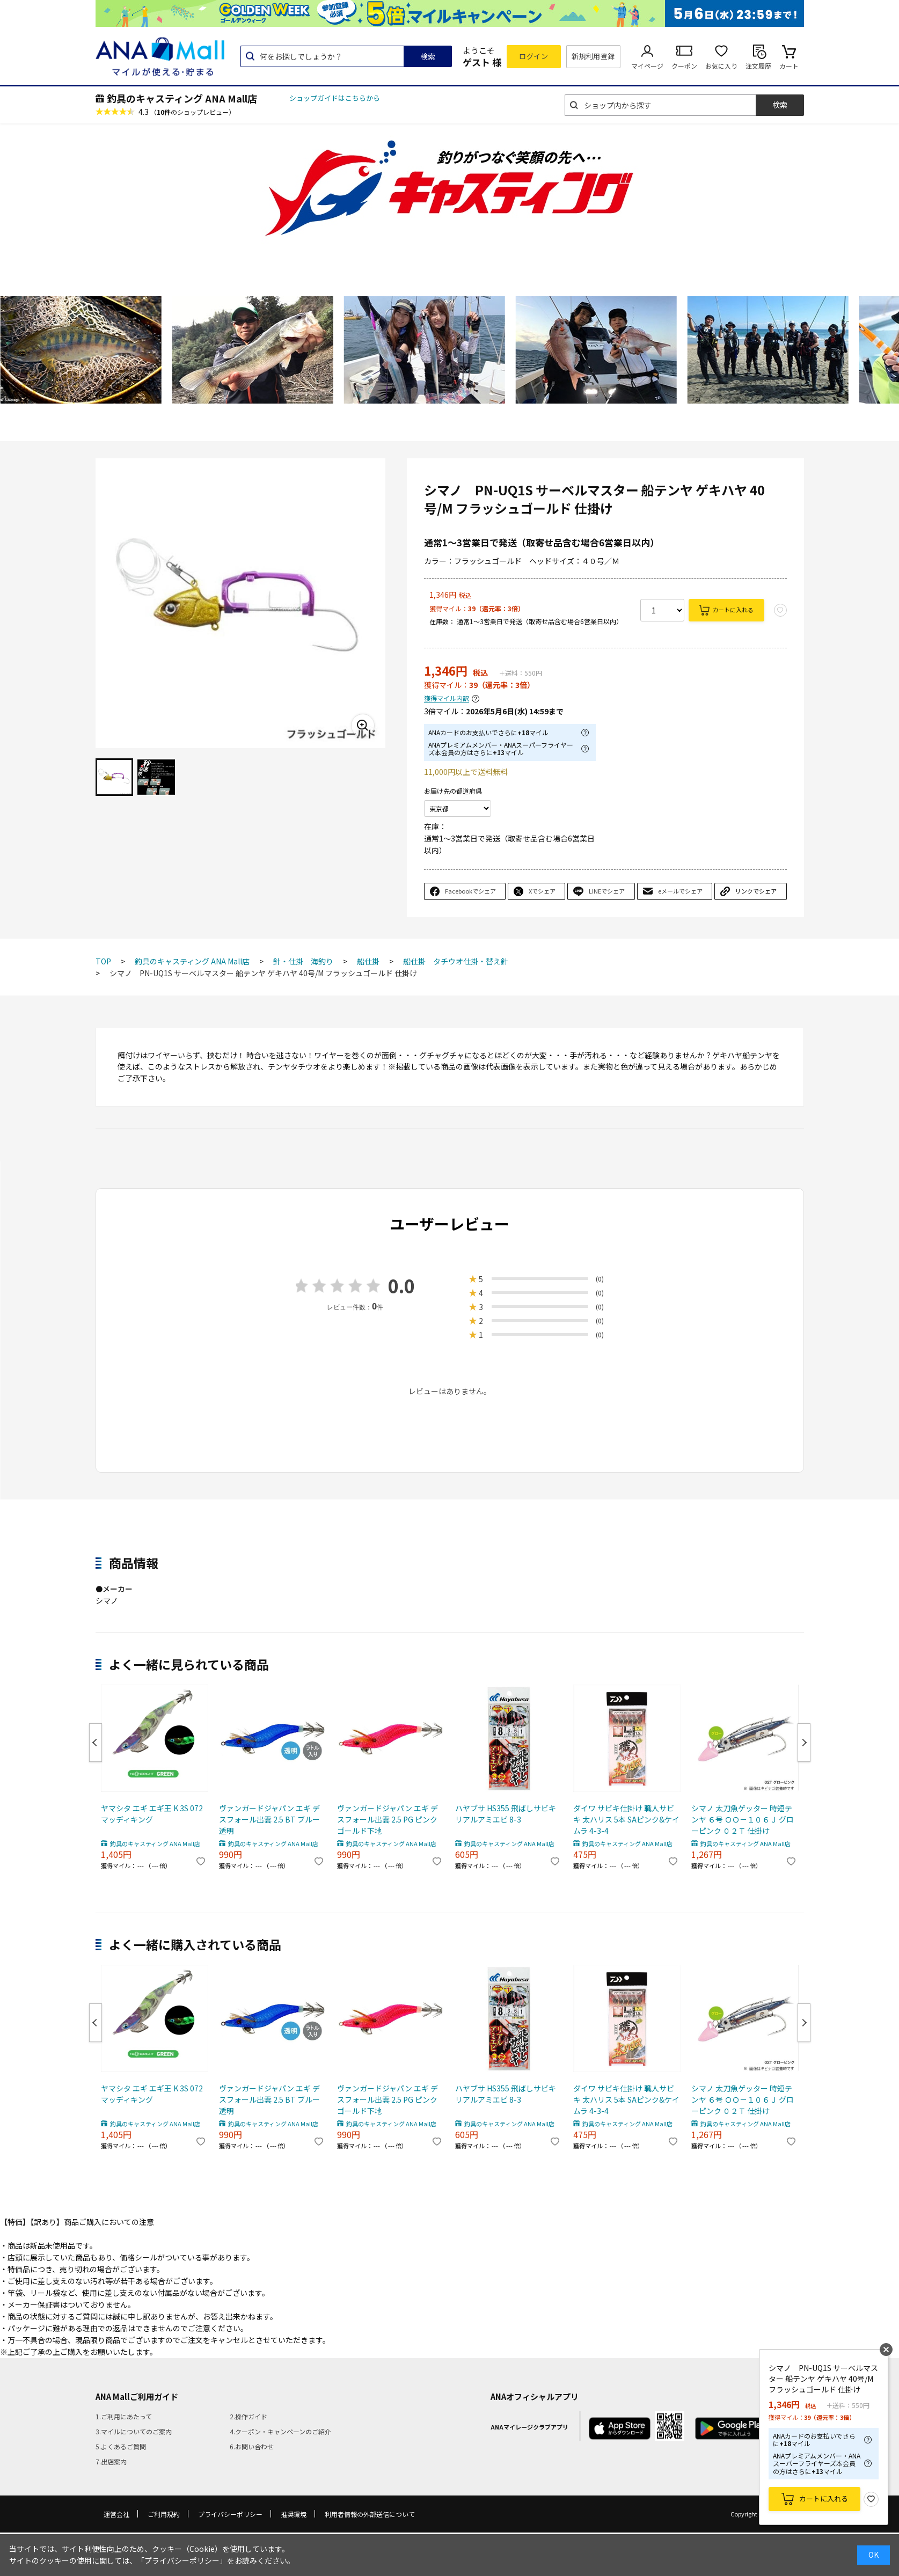  What do you see at coordinates (124, 2416) in the screenshot?
I see `1.ご利用にあたって` at bounding box center [124, 2416].